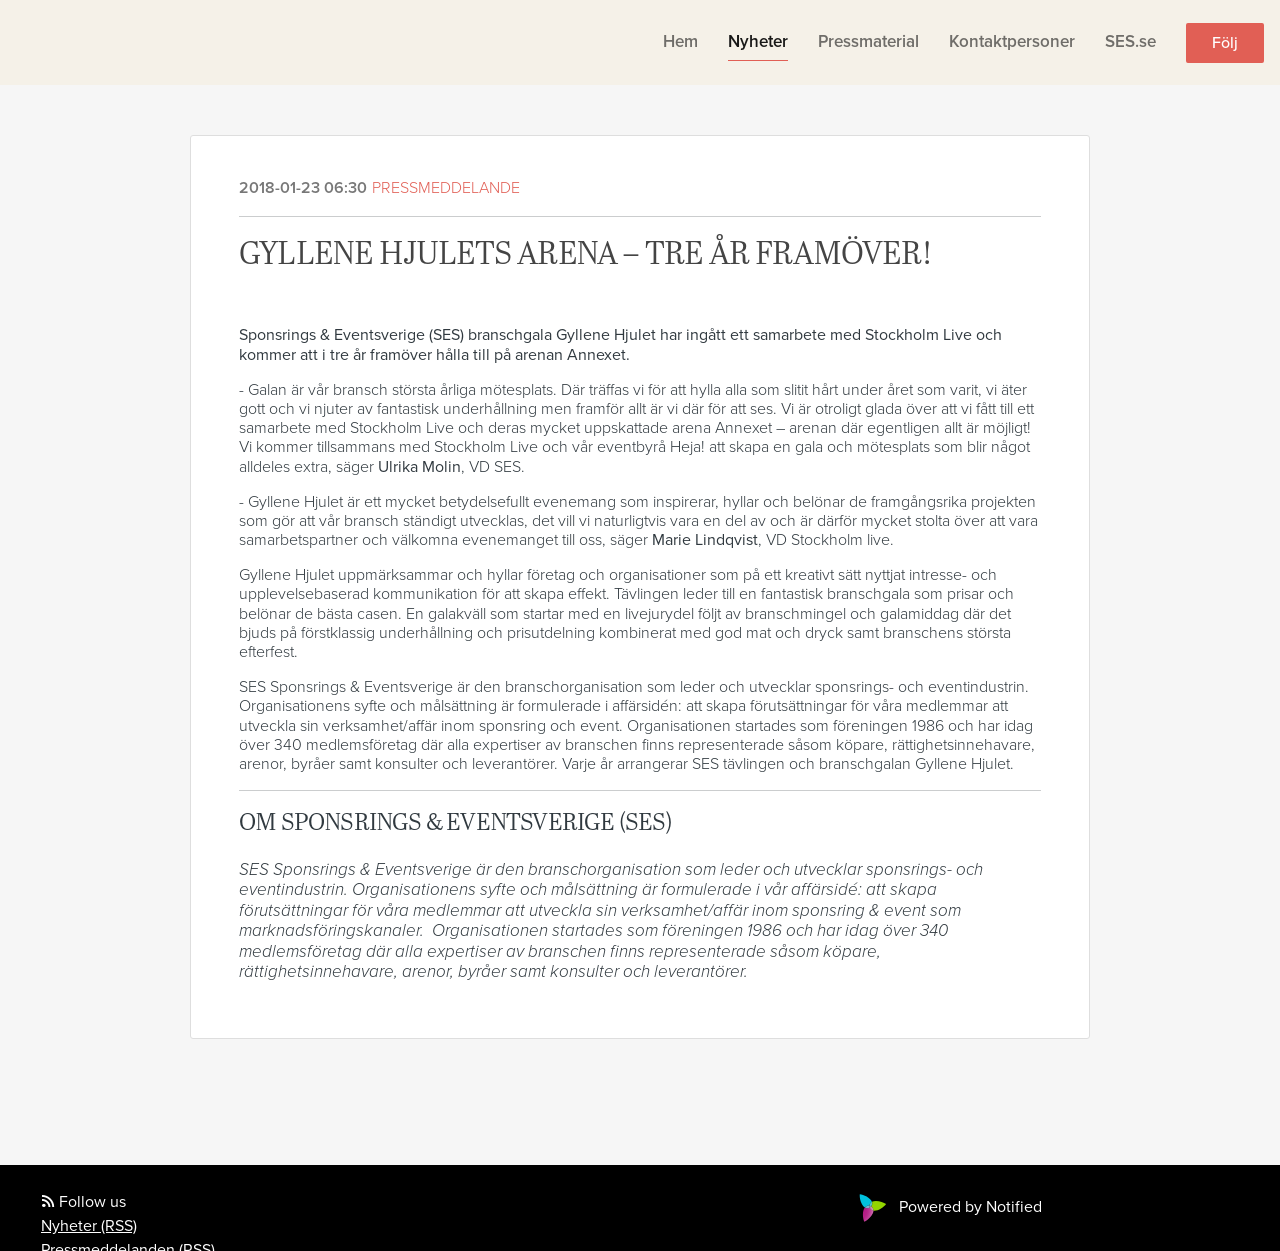 Image resolution: width=1280 pixels, height=1251 pixels. What do you see at coordinates (868, 41) in the screenshot?
I see `Pressmaterial` at bounding box center [868, 41].